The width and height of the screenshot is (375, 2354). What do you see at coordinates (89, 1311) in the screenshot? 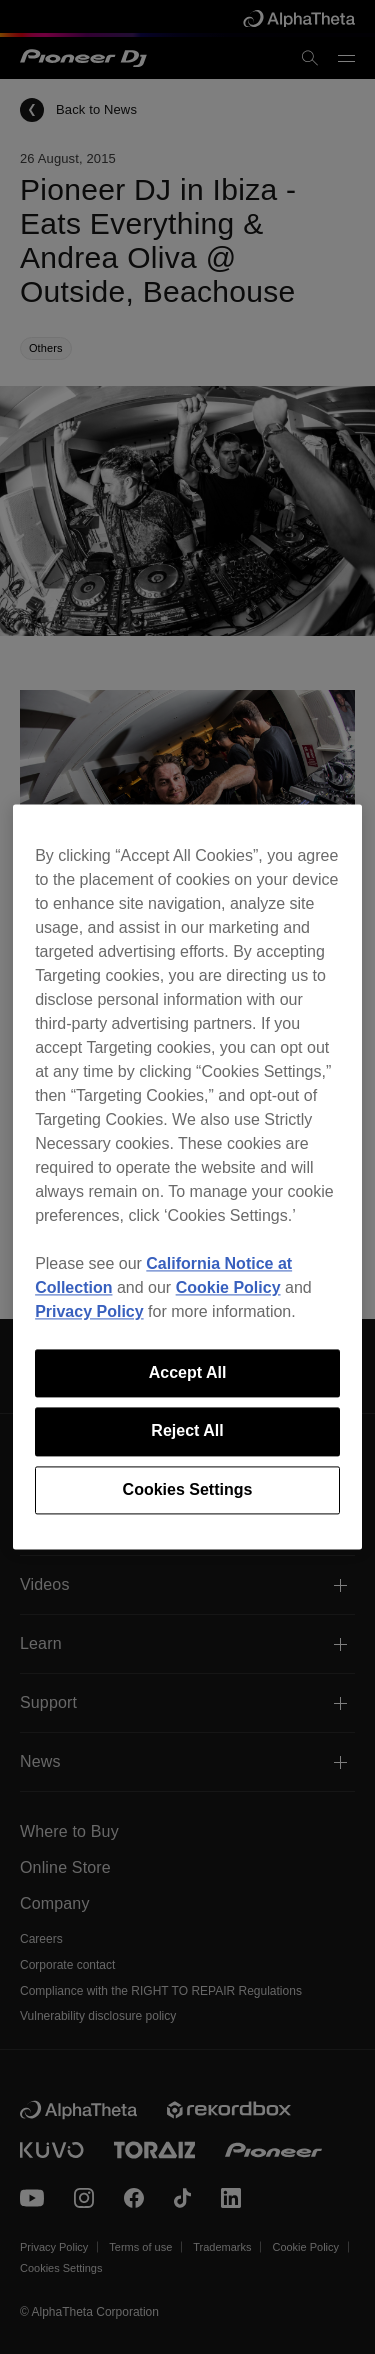
I see `Privacy Policy` at bounding box center [89, 1311].